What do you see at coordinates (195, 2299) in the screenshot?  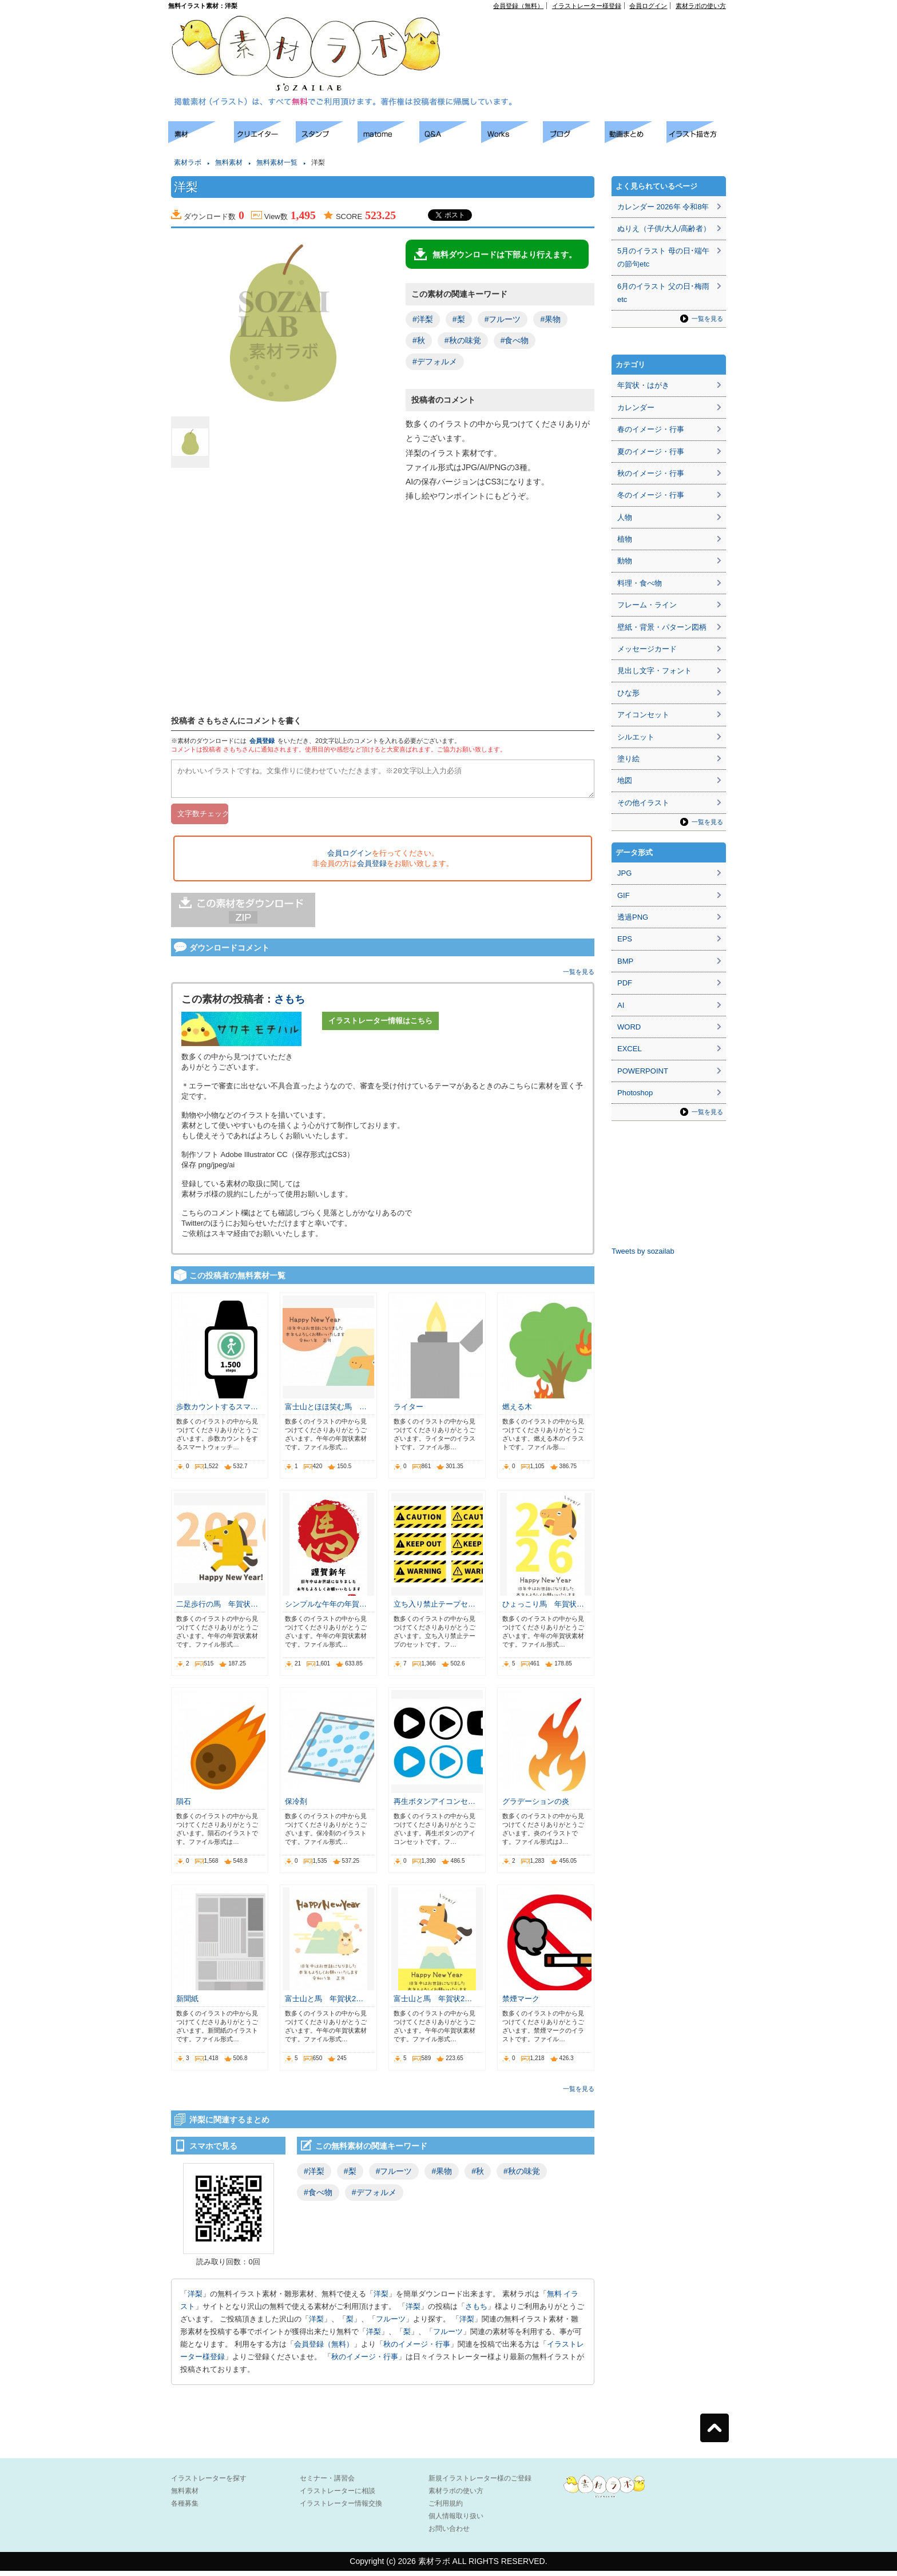 I see `洋梨` at bounding box center [195, 2299].